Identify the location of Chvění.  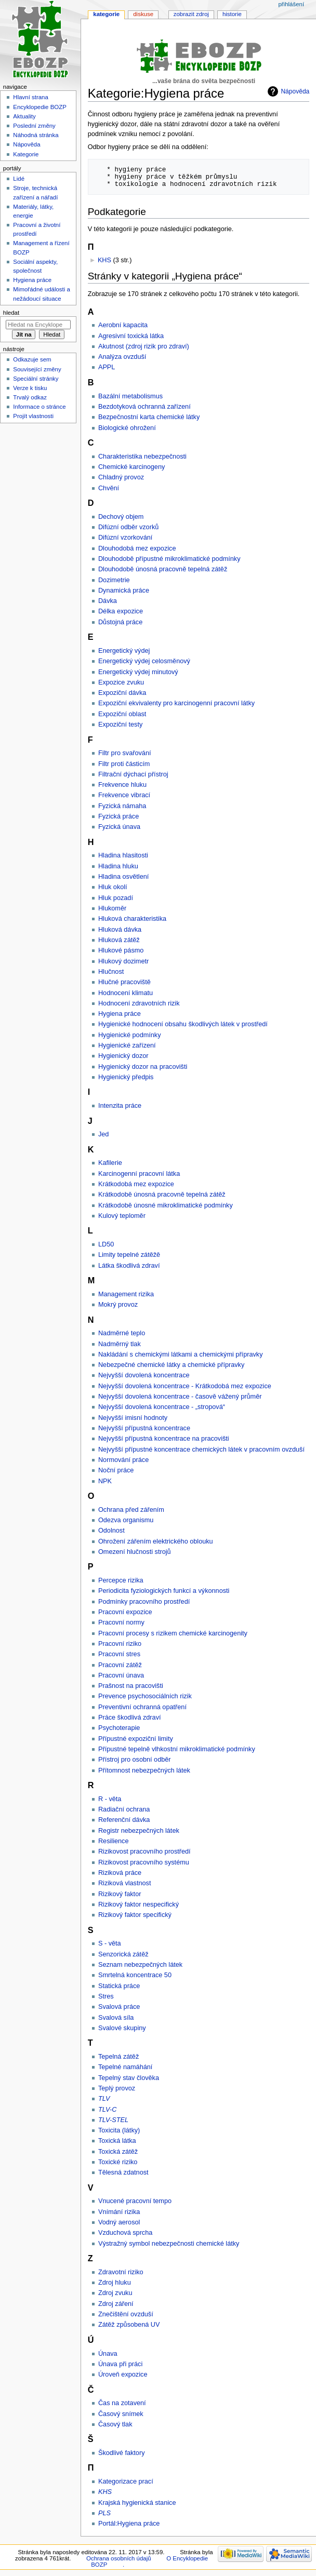
(108, 488).